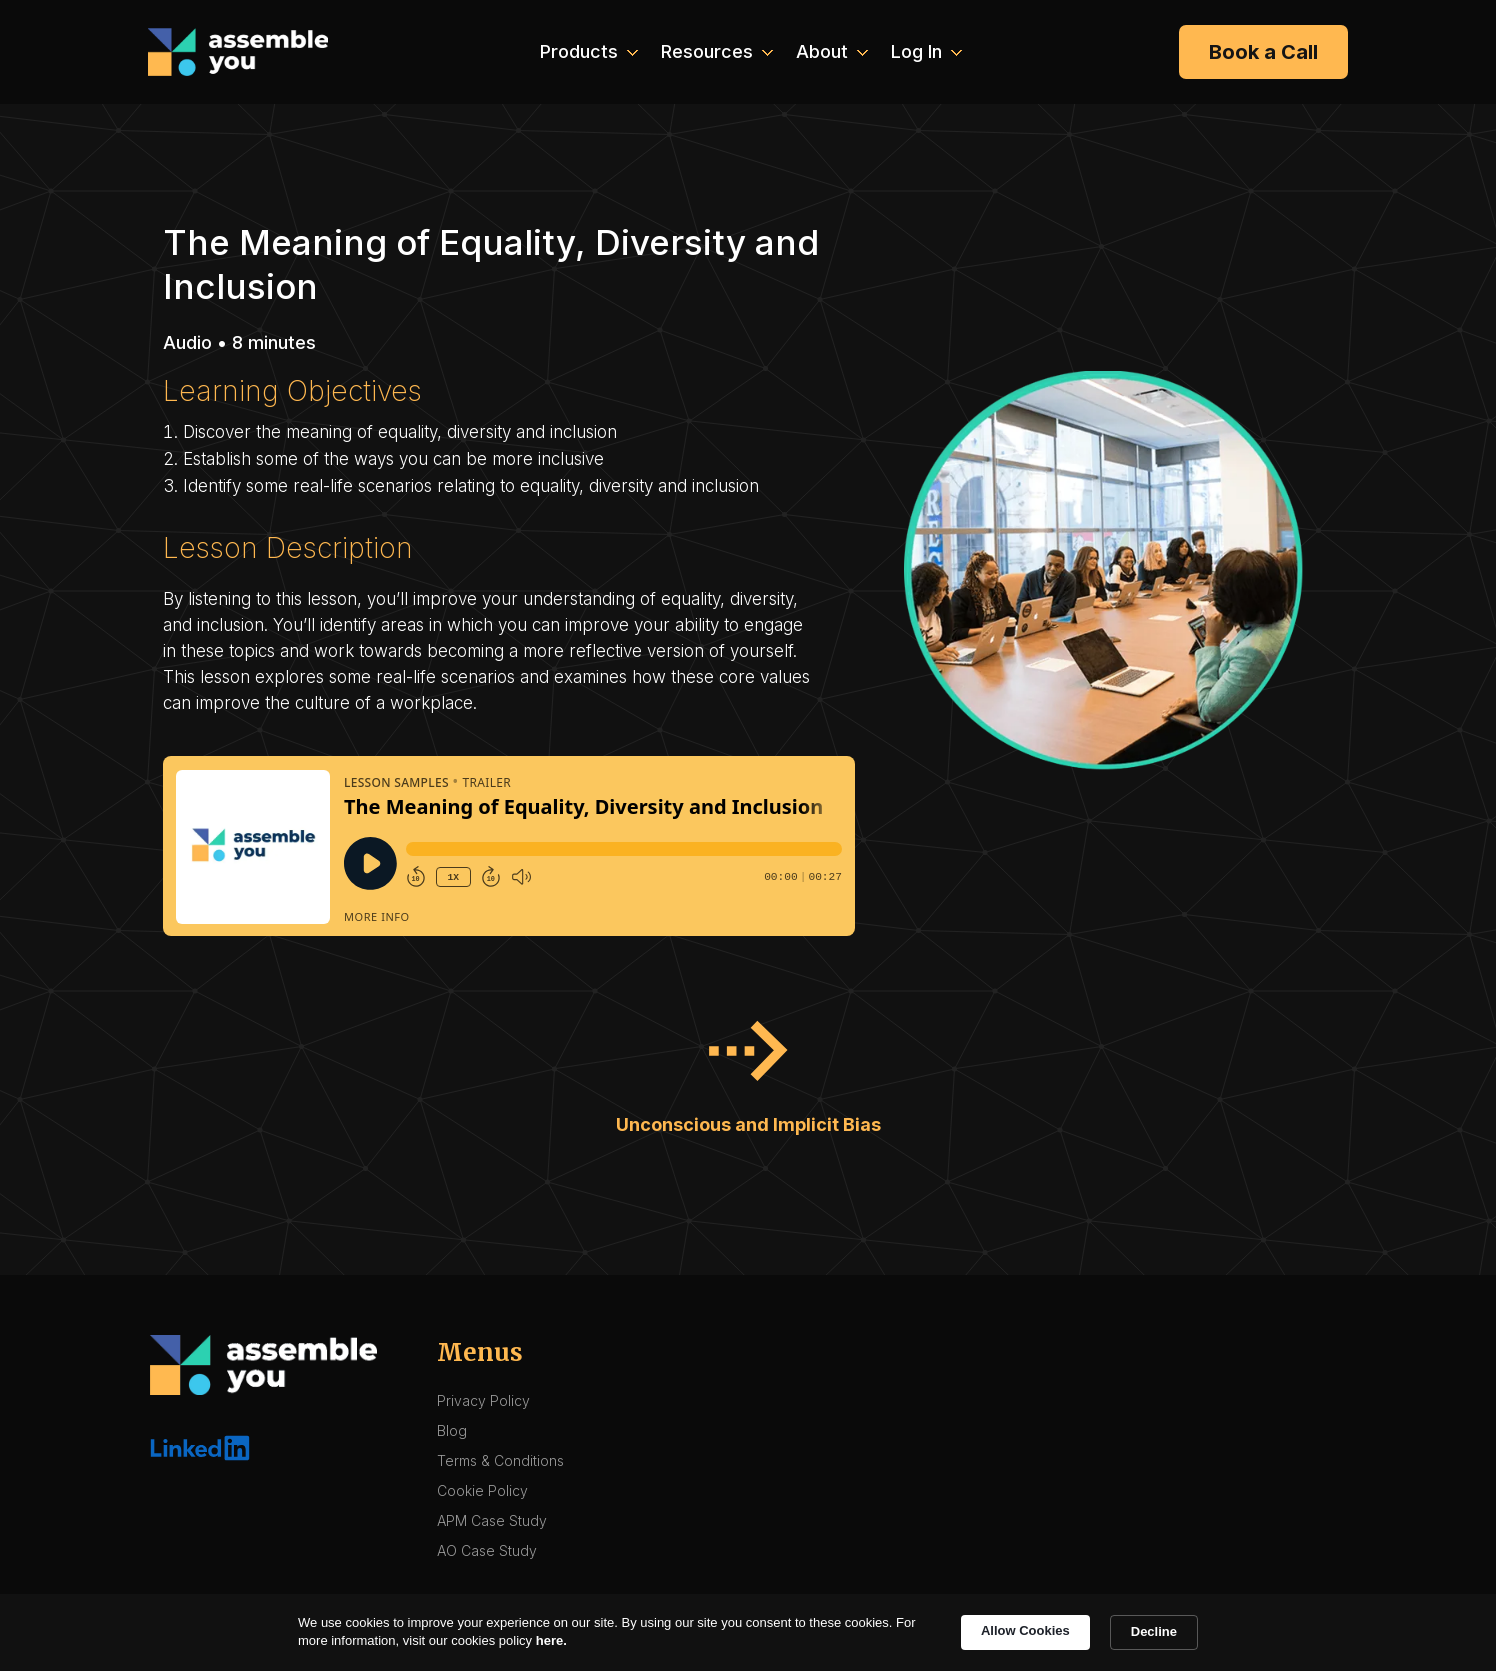 This screenshot has width=1496, height=1671. What do you see at coordinates (492, 1520) in the screenshot?
I see `APM Case Study` at bounding box center [492, 1520].